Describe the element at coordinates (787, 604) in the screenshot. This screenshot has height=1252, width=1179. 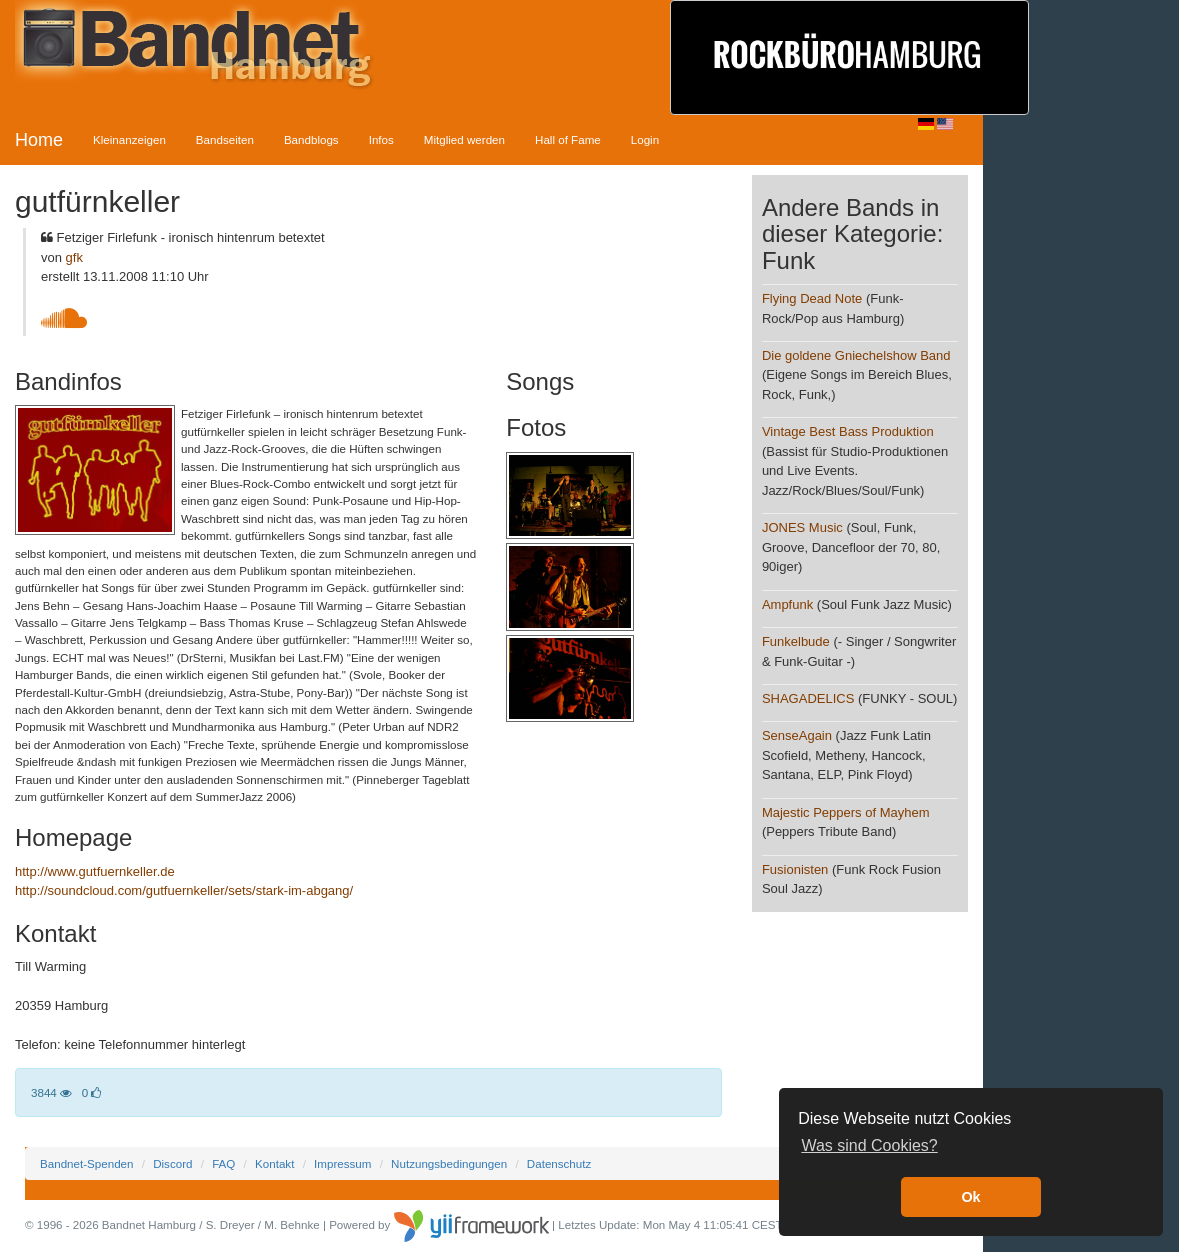
I see `Ampfunk` at that location.